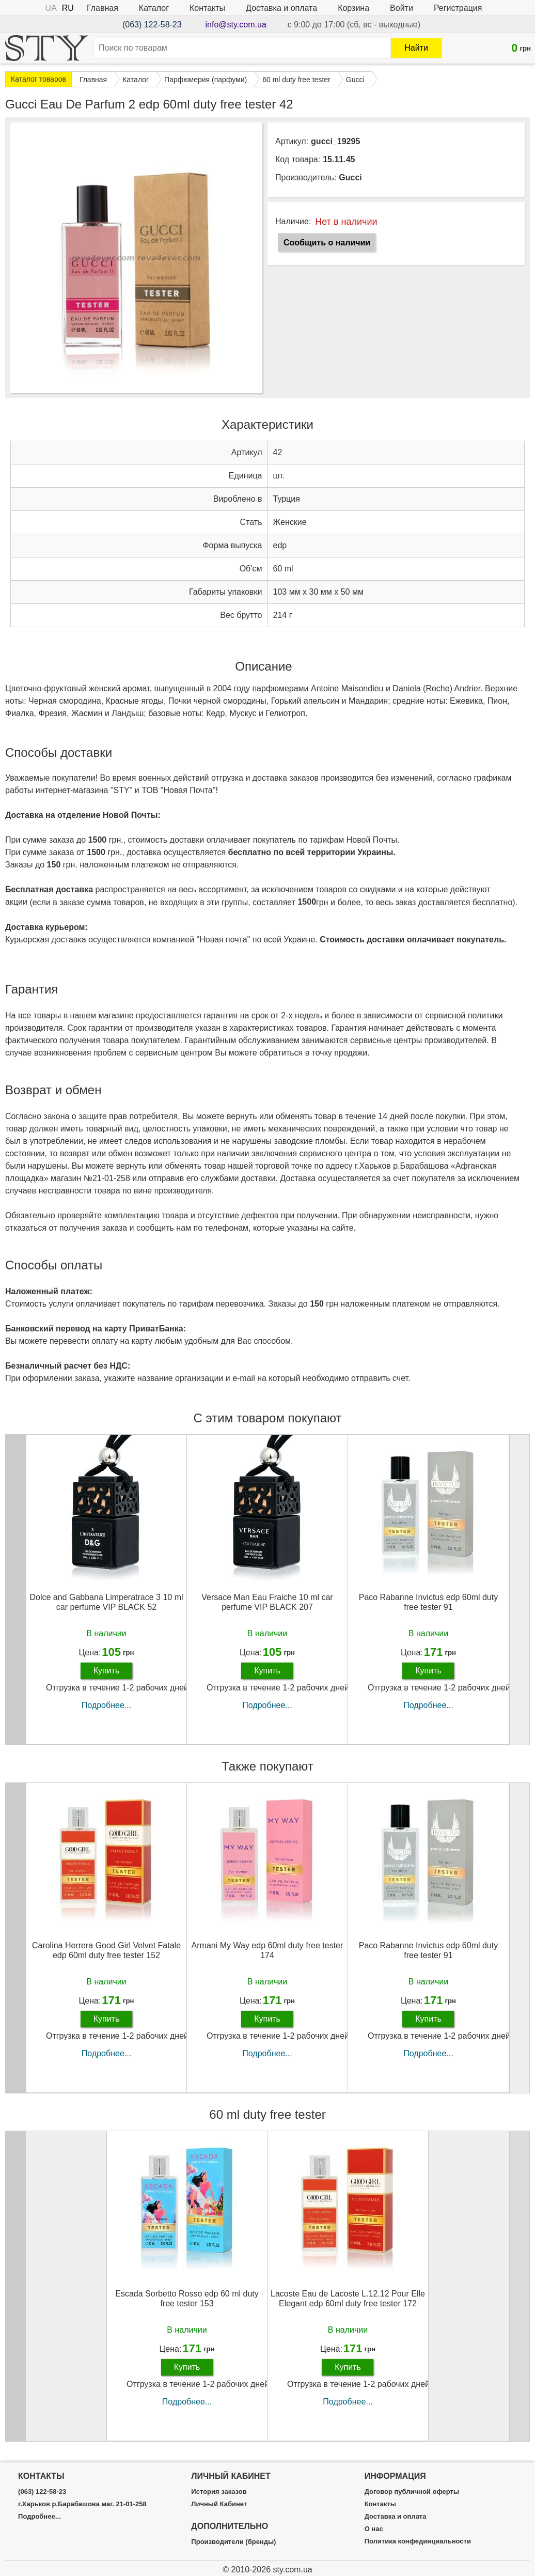  I want to click on Каталог, so click(154, 8).